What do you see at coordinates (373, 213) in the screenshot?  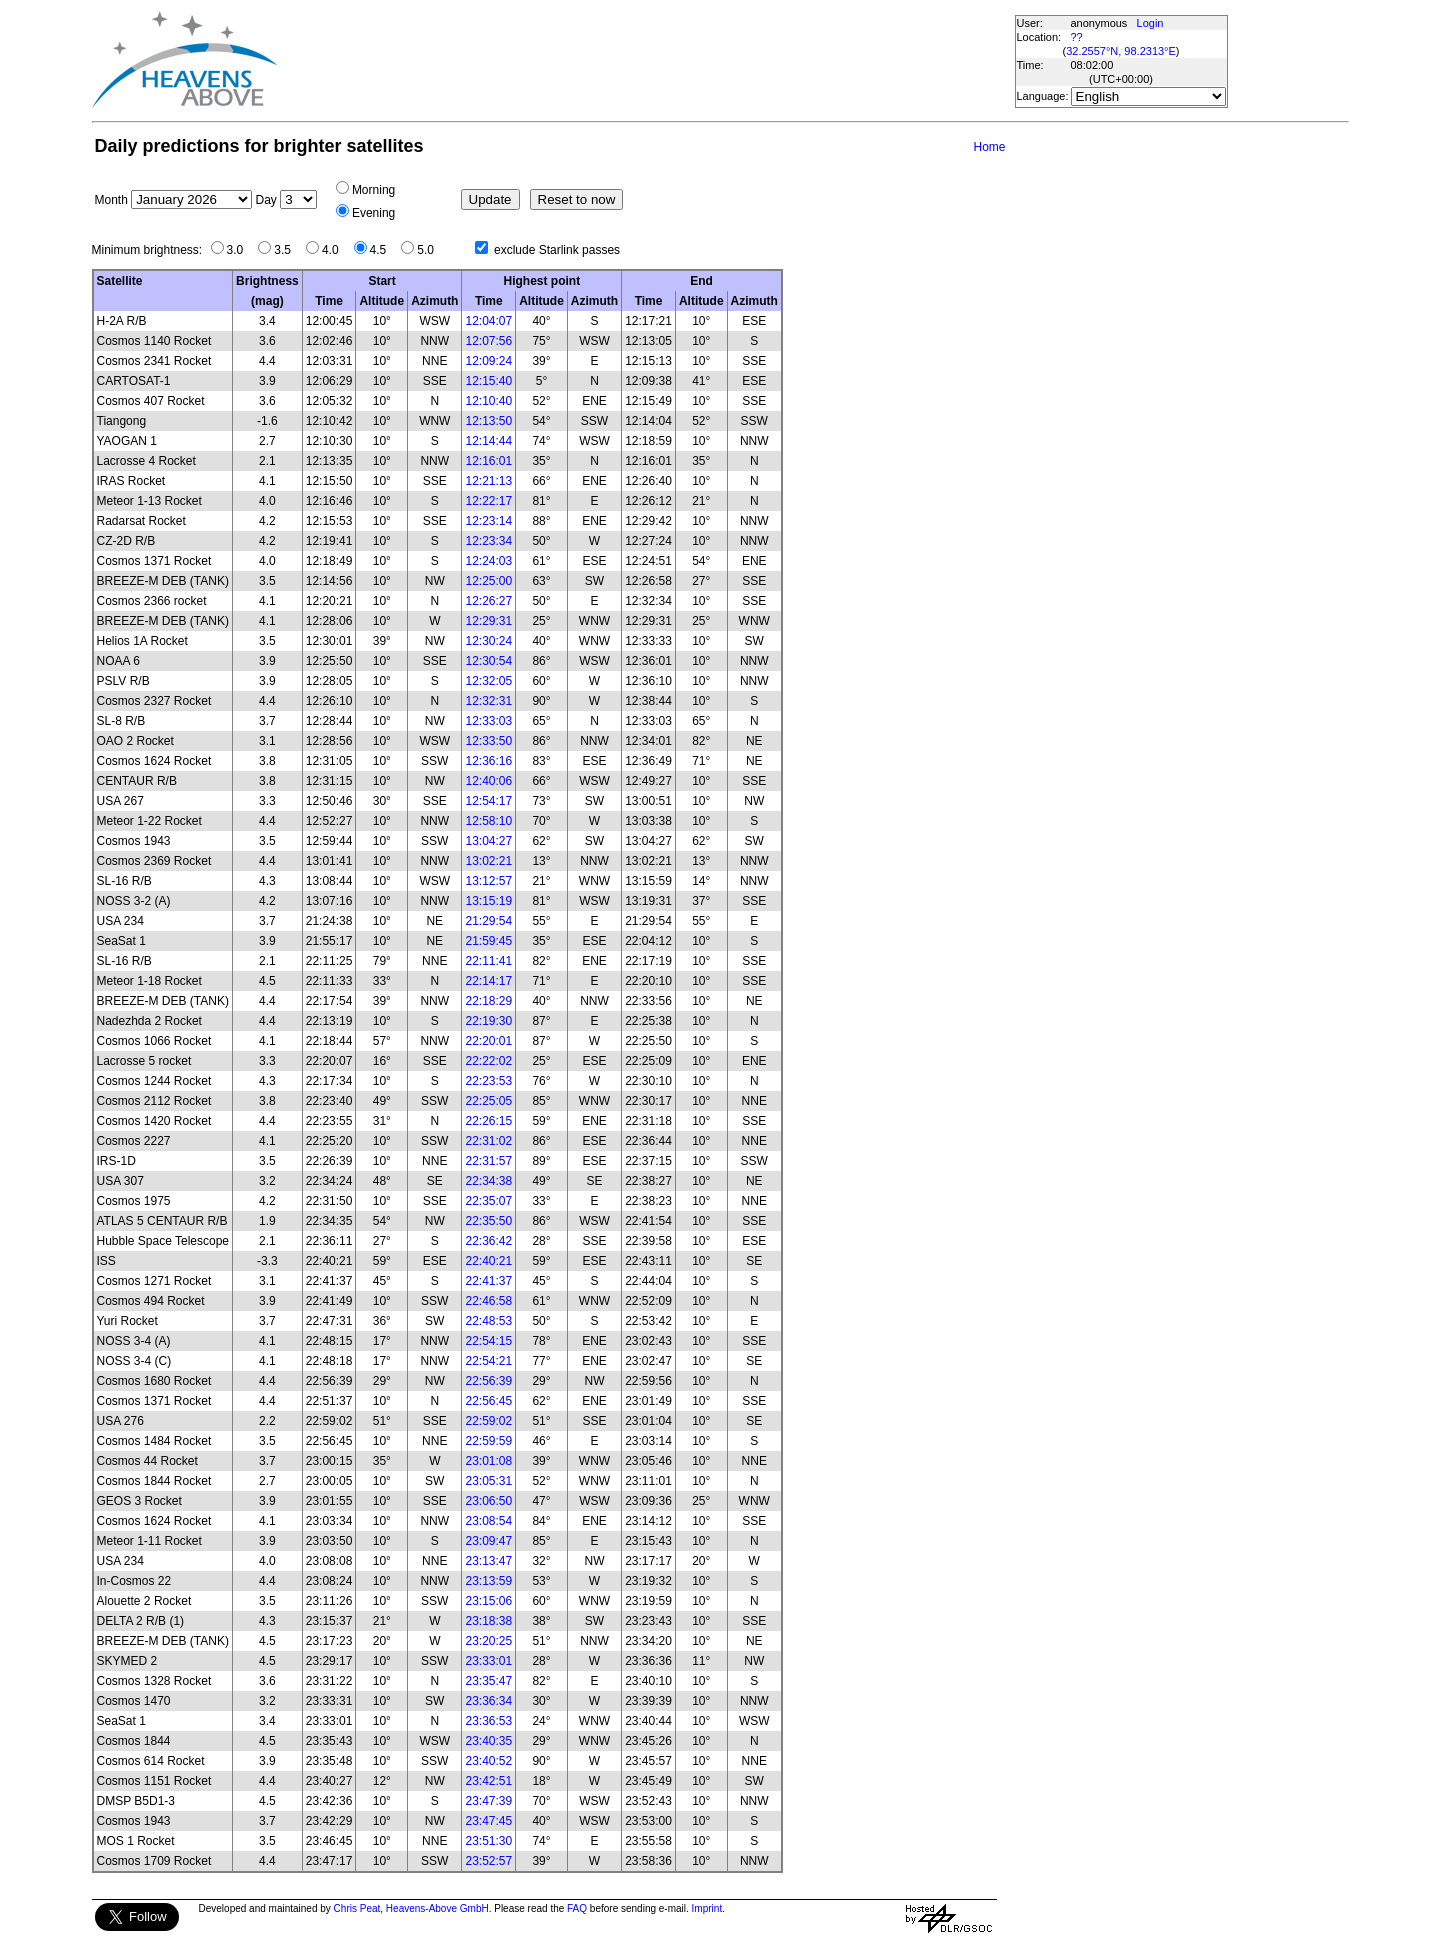 I see `Evening` at bounding box center [373, 213].